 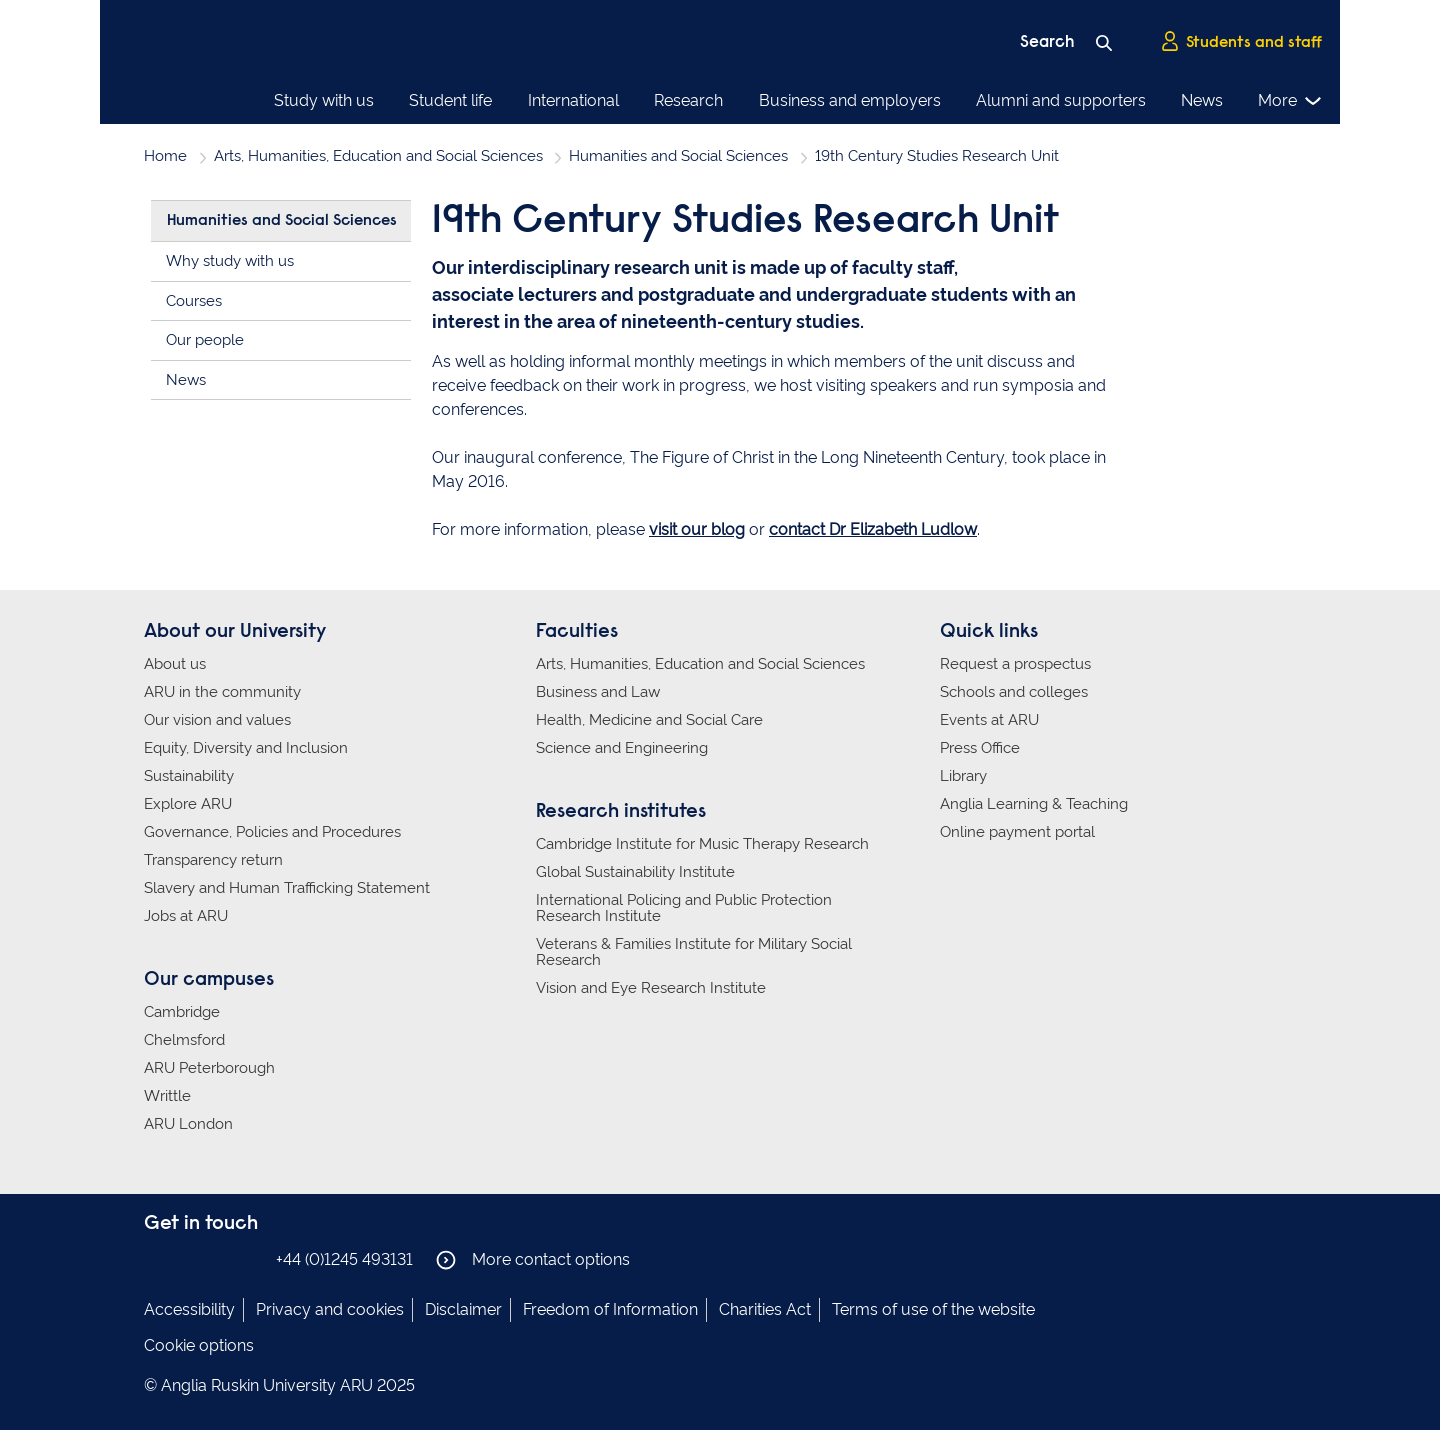 I want to click on Research, so click(x=688, y=100).